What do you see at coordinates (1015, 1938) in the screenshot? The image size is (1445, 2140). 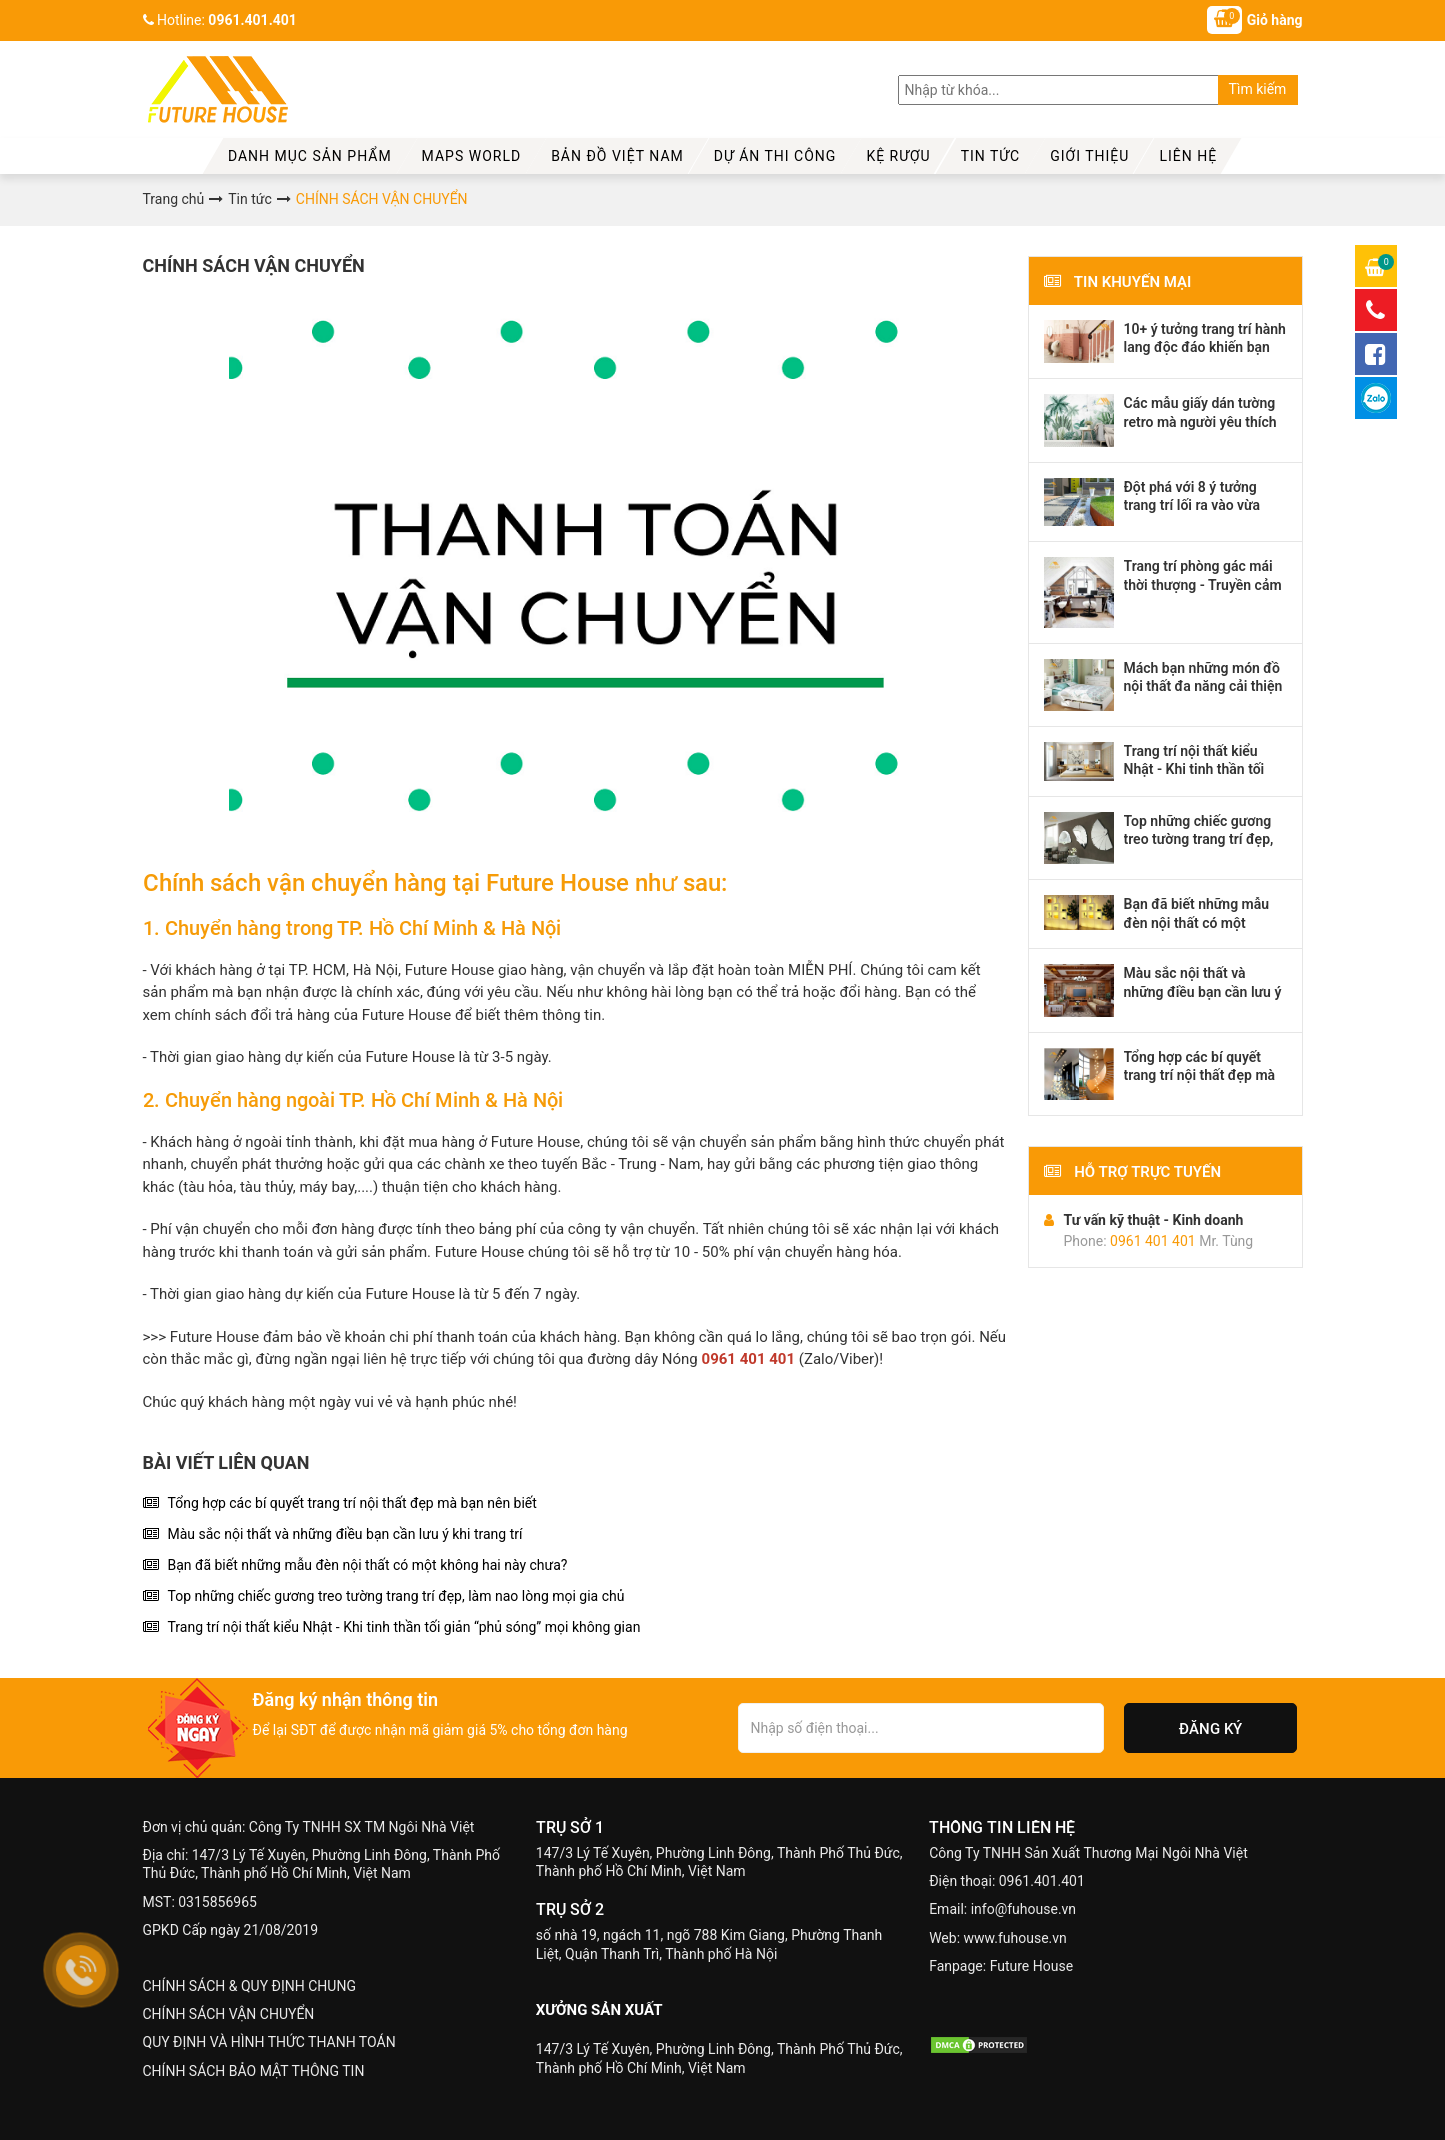 I see `www.fuhouse.vn` at bounding box center [1015, 1938].